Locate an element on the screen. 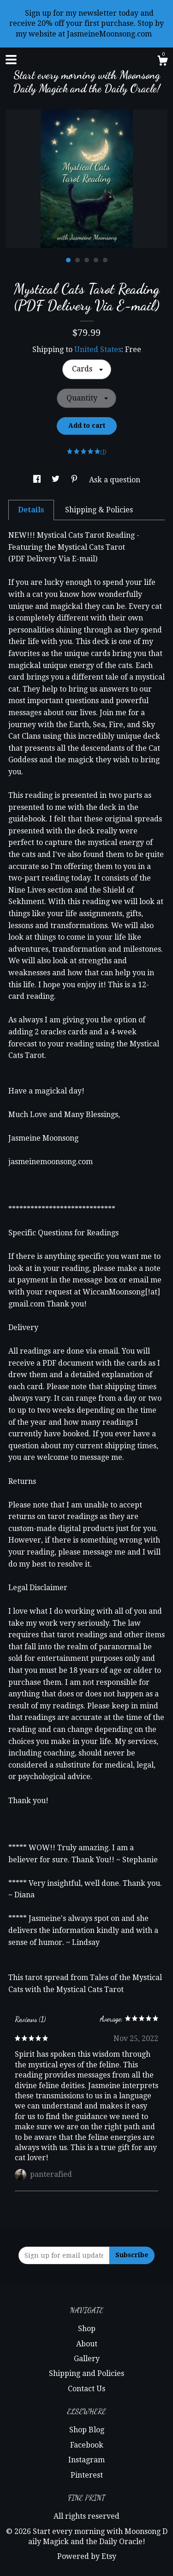 Image resolution: width=173 pixels, height=2576 pixels. Pinterest is located at coordinates (87, 2475).